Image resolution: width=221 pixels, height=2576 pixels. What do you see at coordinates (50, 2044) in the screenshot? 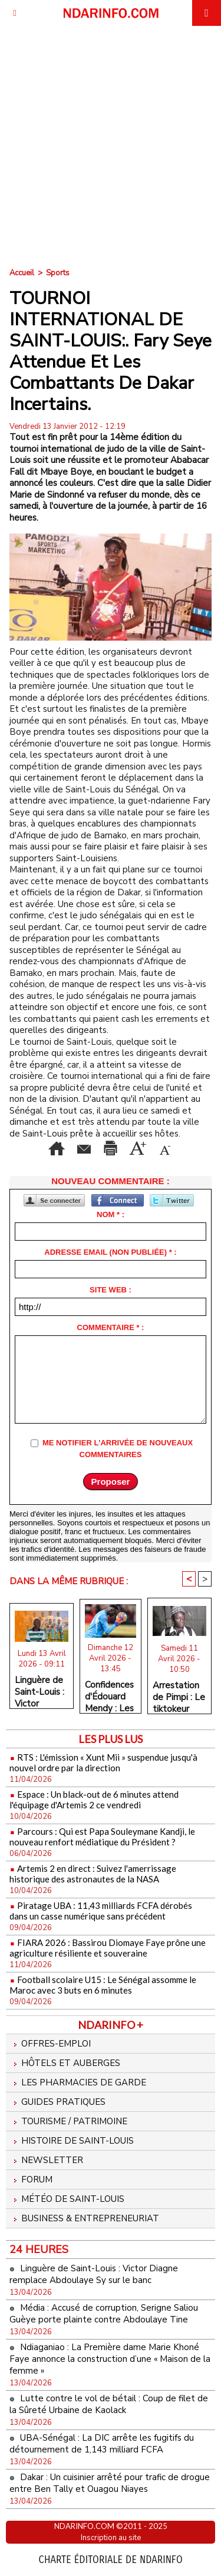
I see `Offres-emploi` at bounding box center [50, 2044].